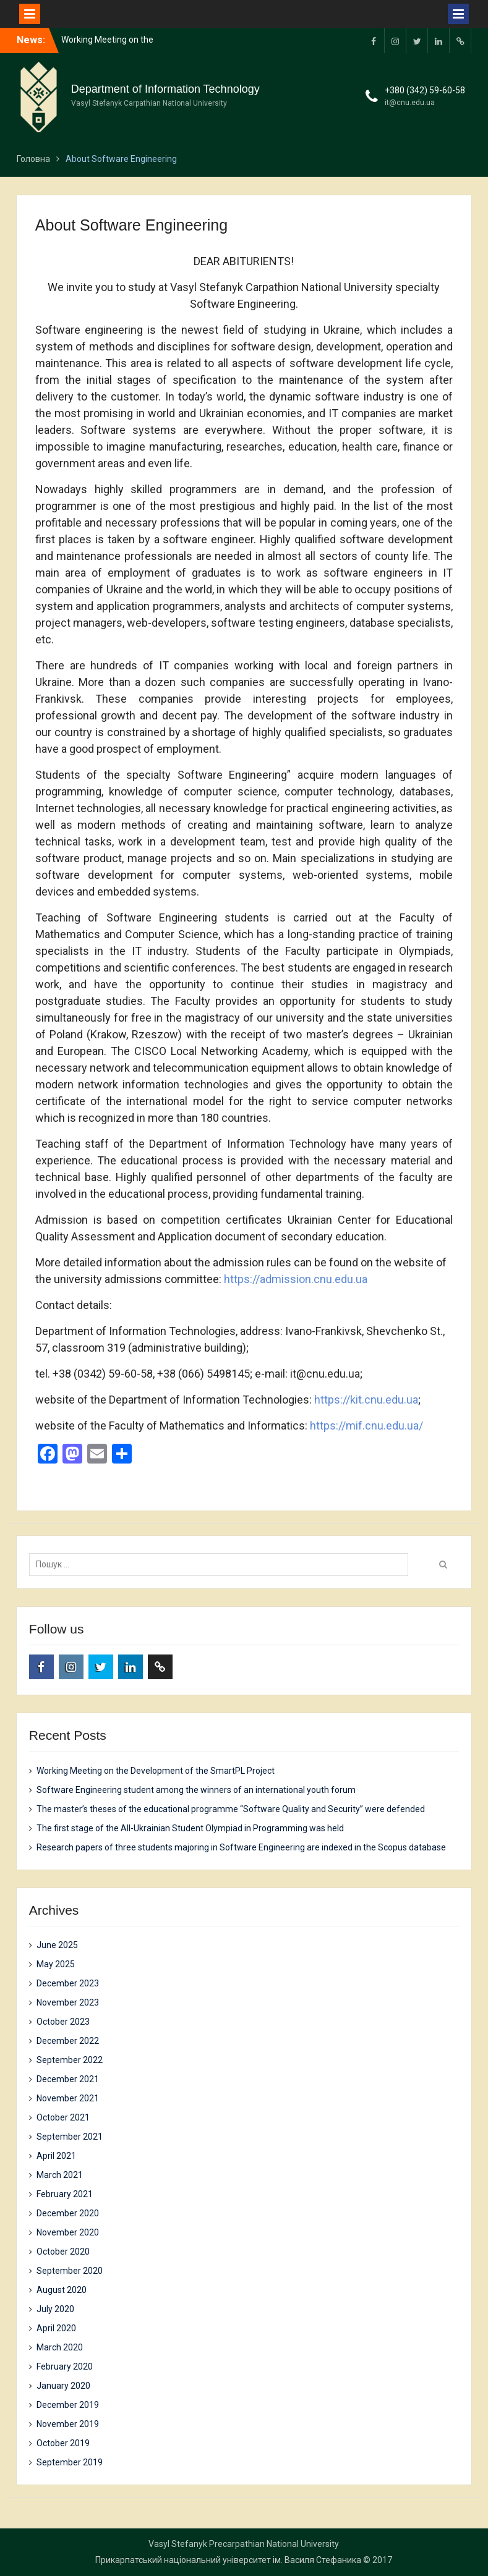  What do you see at coordinates (67, 2002) in the screenshot?
I see `November 2023` at bounding box center [67, 2002].